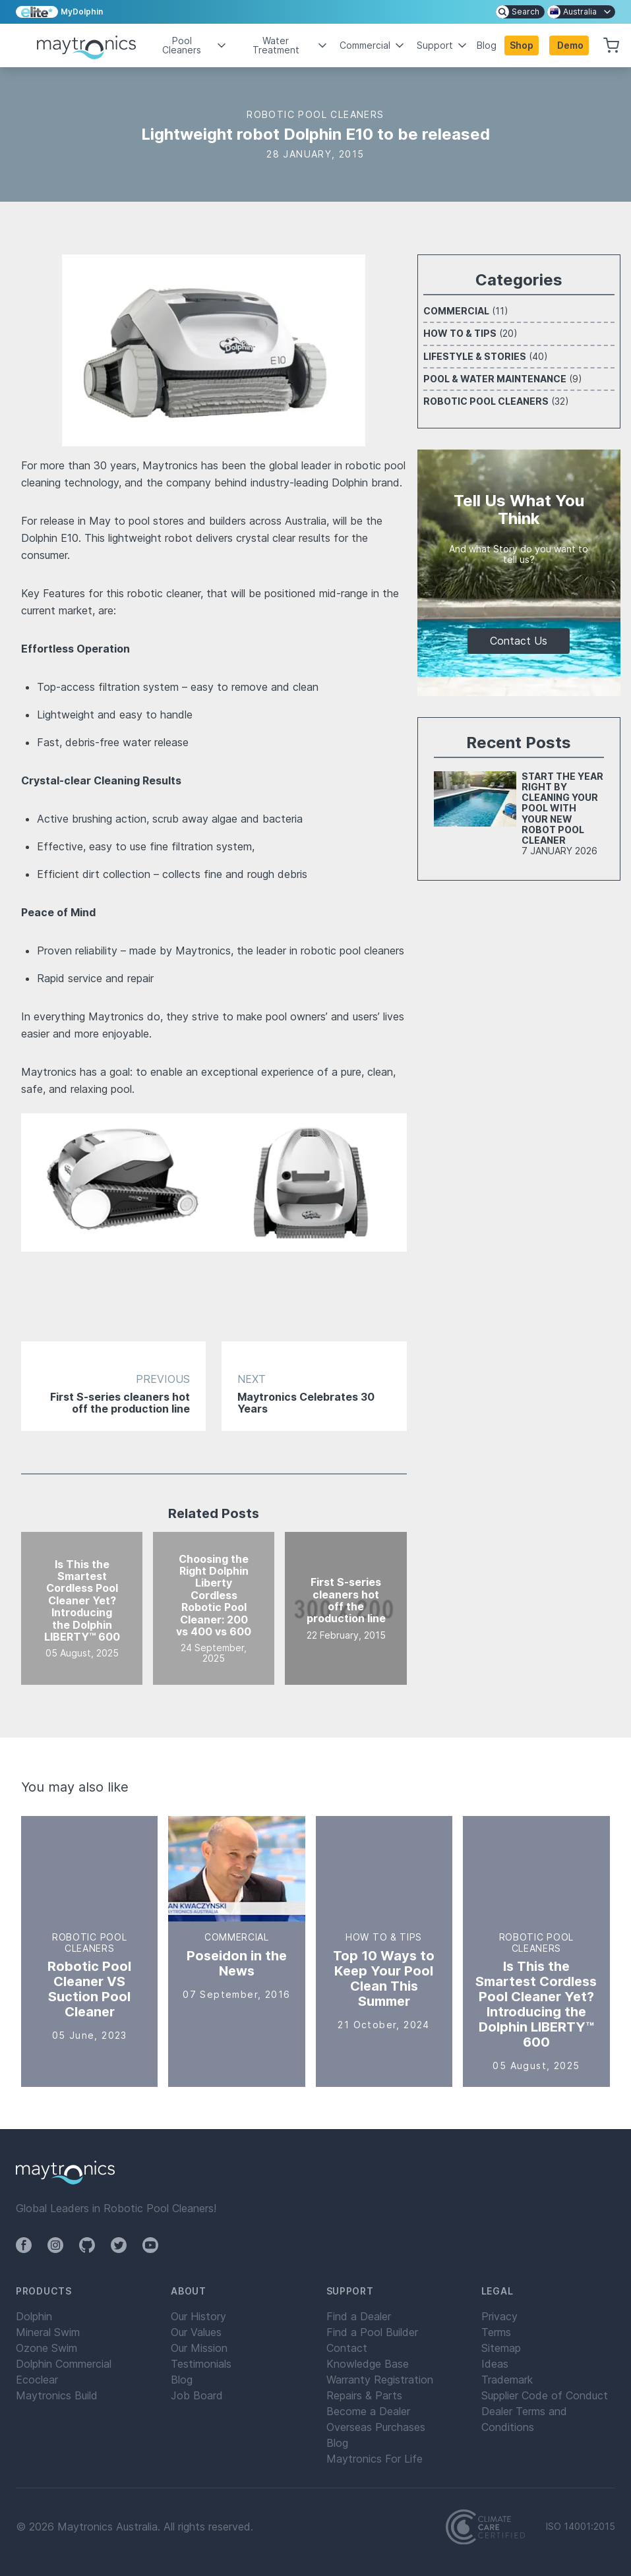 This screenshot has height=2576, width=631. What do you see at coordinates (63, 2363) in the screenshot?
I see `Dolphin Commercial` at bounding box center [63, 2363].